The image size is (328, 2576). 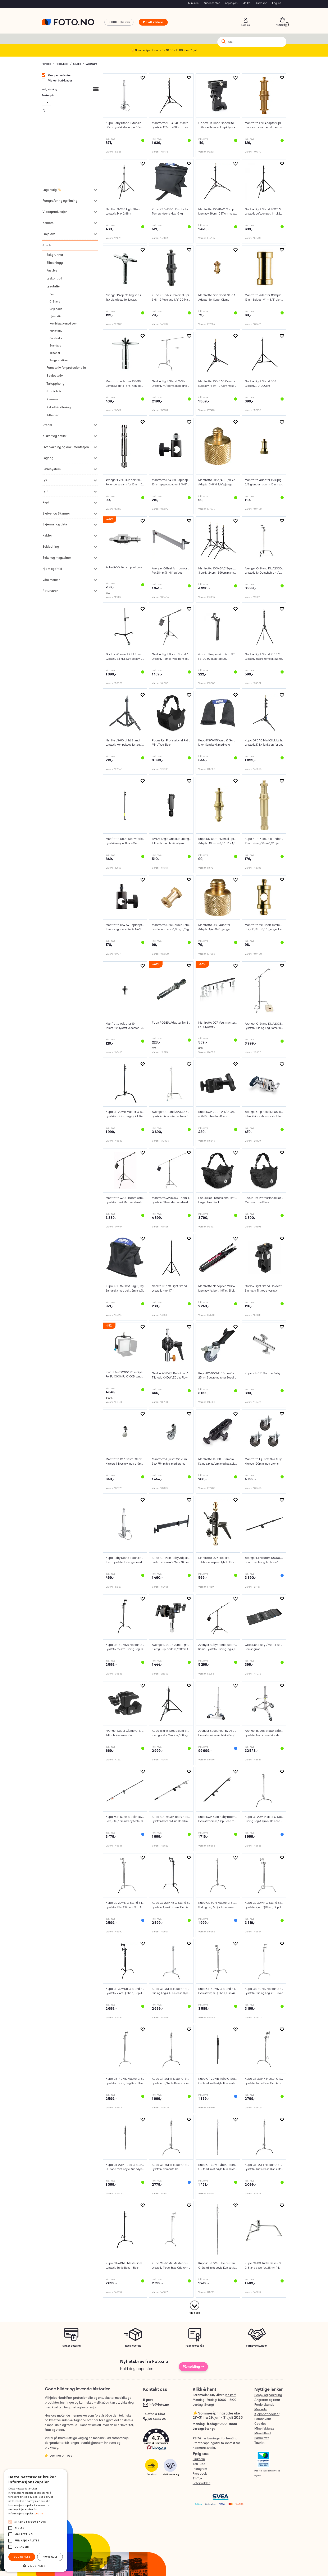 What do you see at coordinates (193, 3) in the screenshot?
I see `Min side` at bounding box center [193, 3].